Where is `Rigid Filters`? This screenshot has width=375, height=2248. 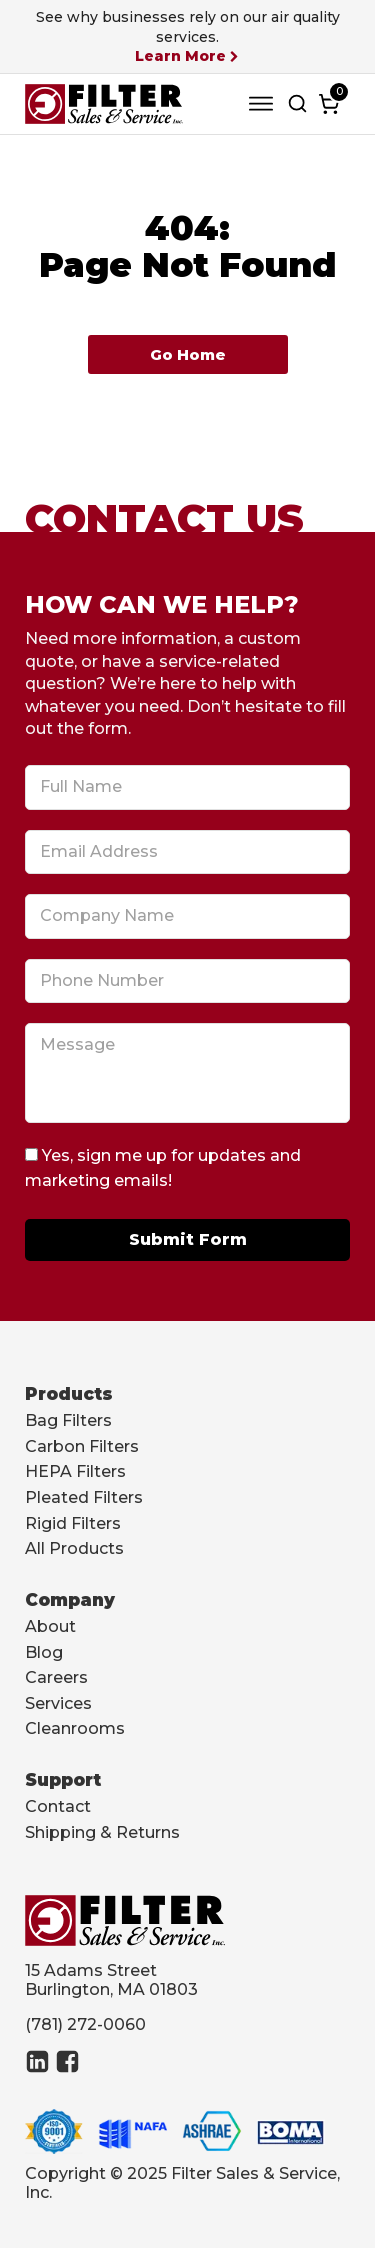 Rigid Filters is located at coordinates (73, 1523).